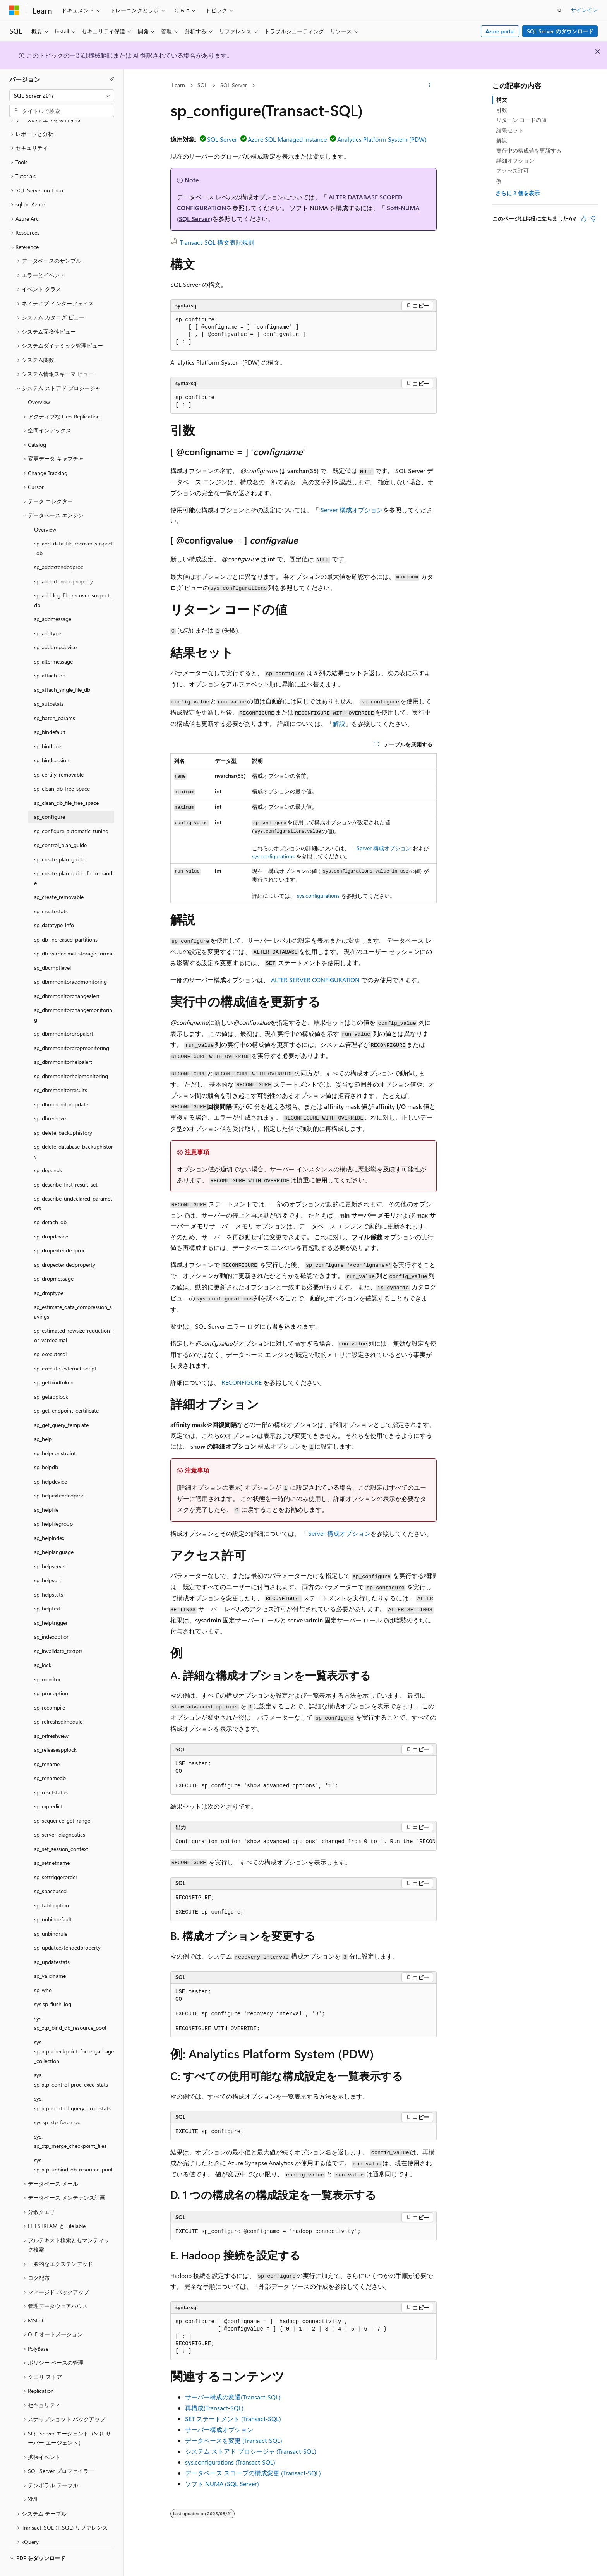 The width and height of the screenshot is (607, 2576). Describe the element at coordinates (51, 1604) in the screenshot. I see `sp_helptrigger [treeitem]` at that location.